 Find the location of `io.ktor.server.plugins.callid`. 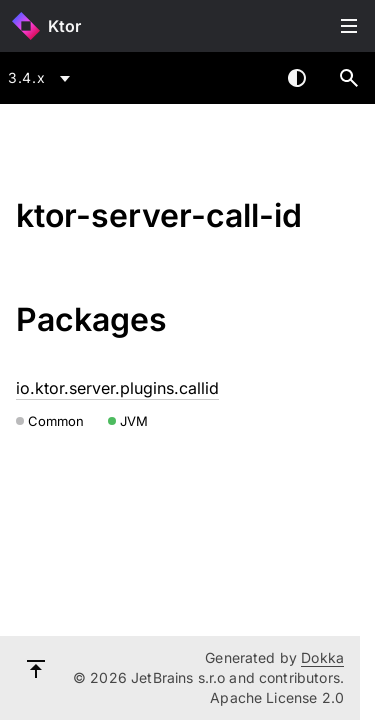

io.ktor.server.plugins.callid is located at coordinates (117, 388).